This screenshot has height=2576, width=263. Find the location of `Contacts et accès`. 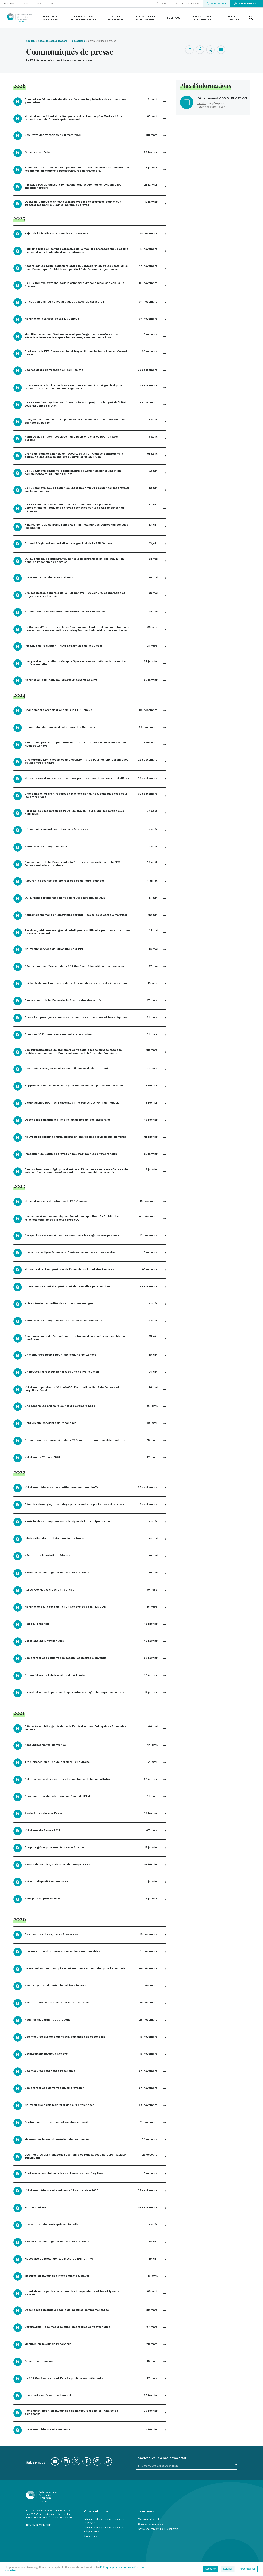

Contacts et accès is located at coordinates (187, 3).